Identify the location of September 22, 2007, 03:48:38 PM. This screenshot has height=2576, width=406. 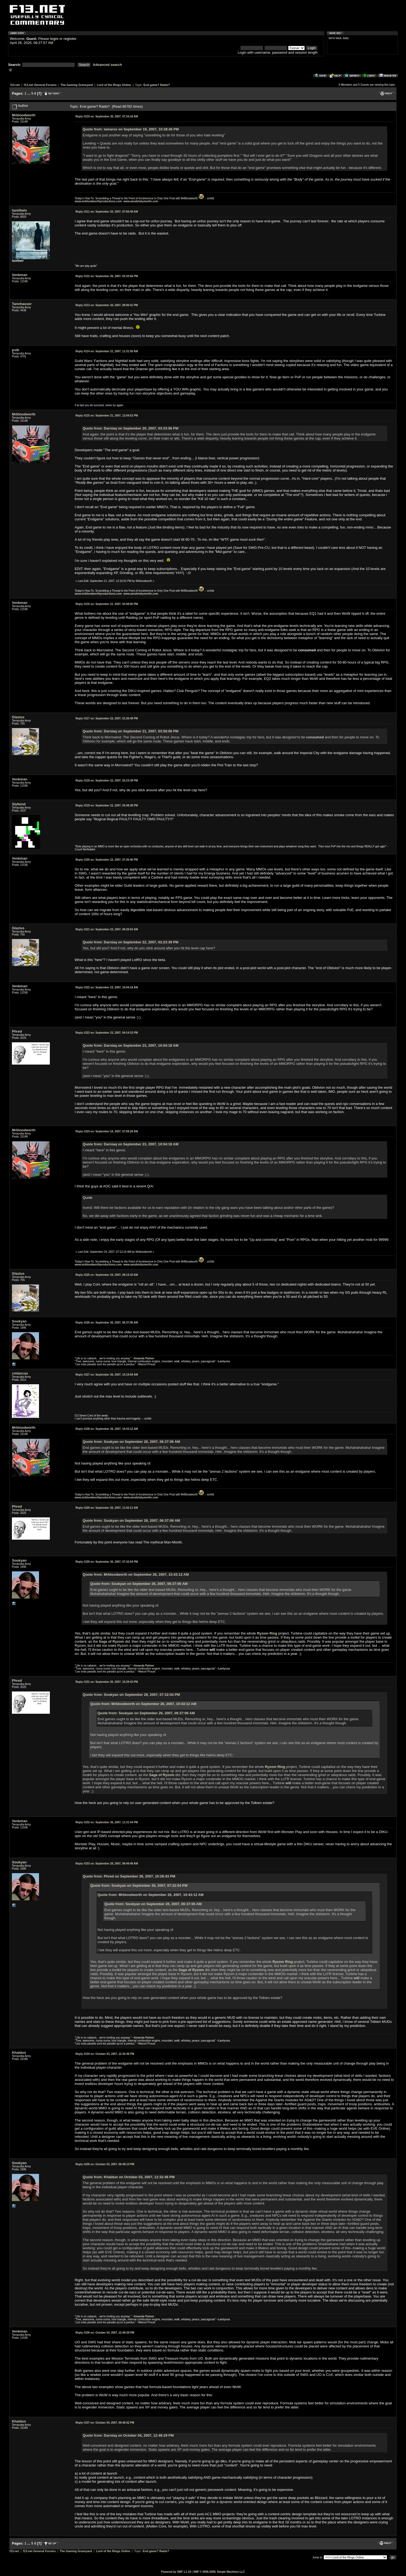
(107, 805).